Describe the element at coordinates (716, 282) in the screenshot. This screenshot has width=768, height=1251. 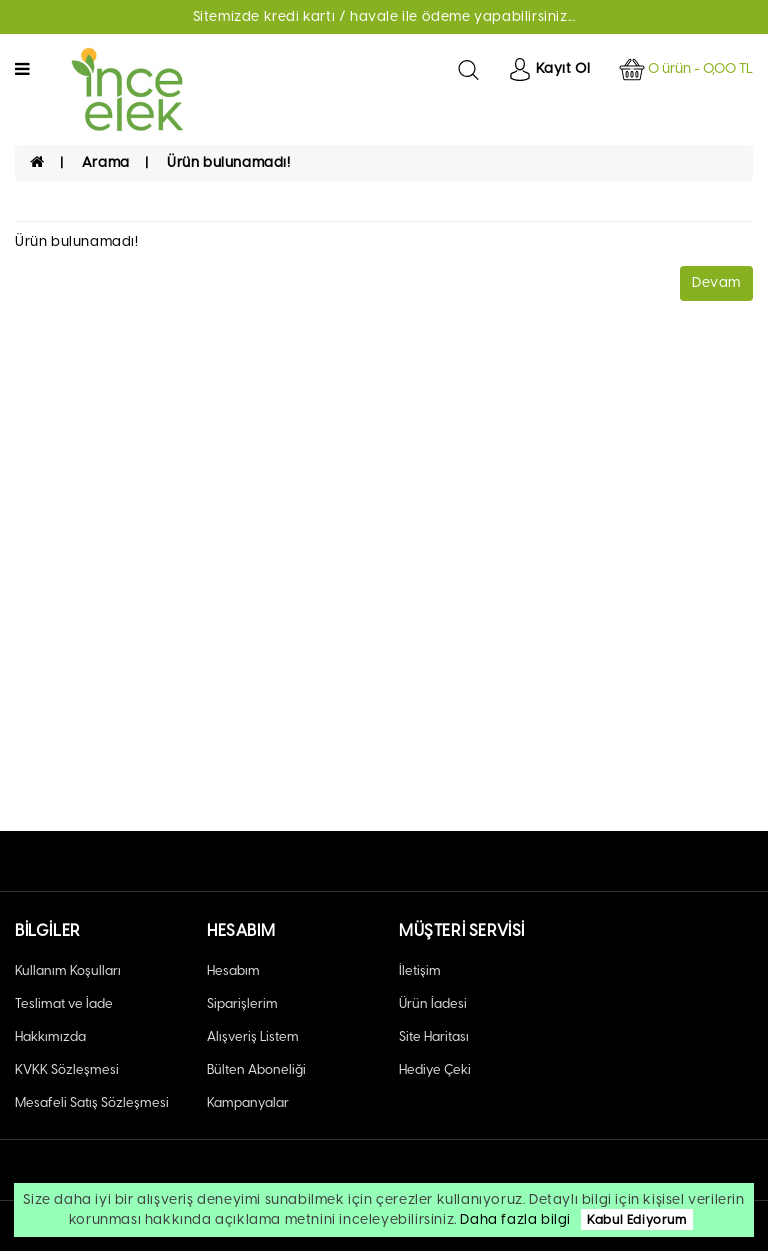
I see `Devam` at that location.